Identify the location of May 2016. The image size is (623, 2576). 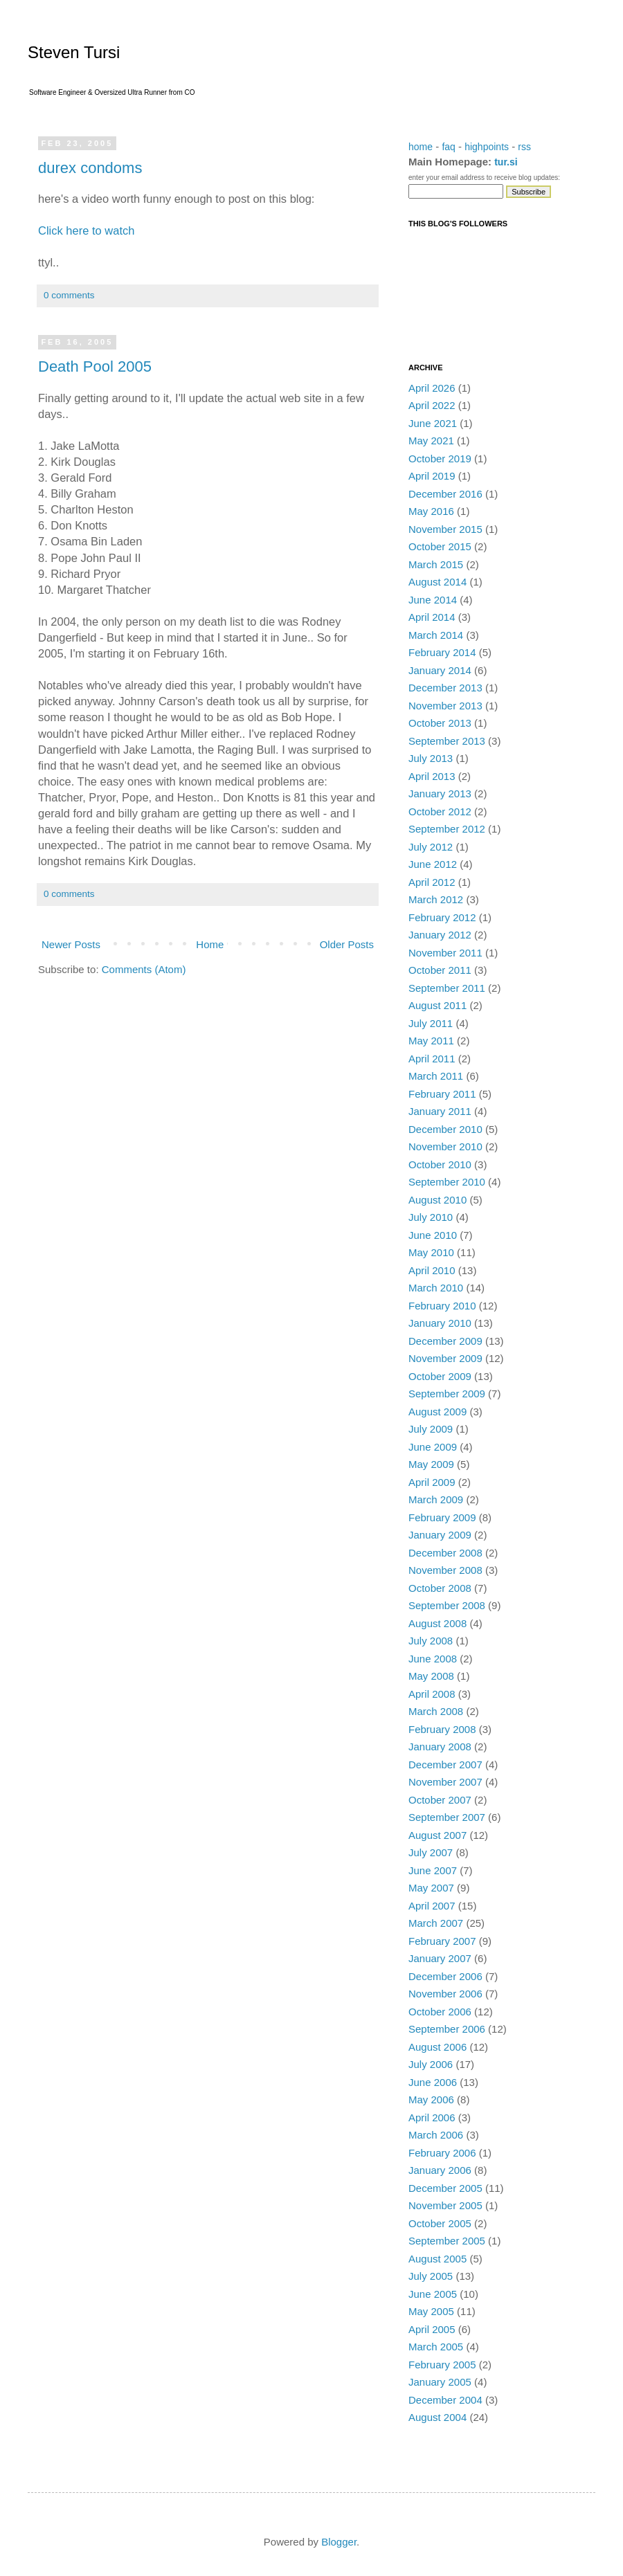
(431, 511).